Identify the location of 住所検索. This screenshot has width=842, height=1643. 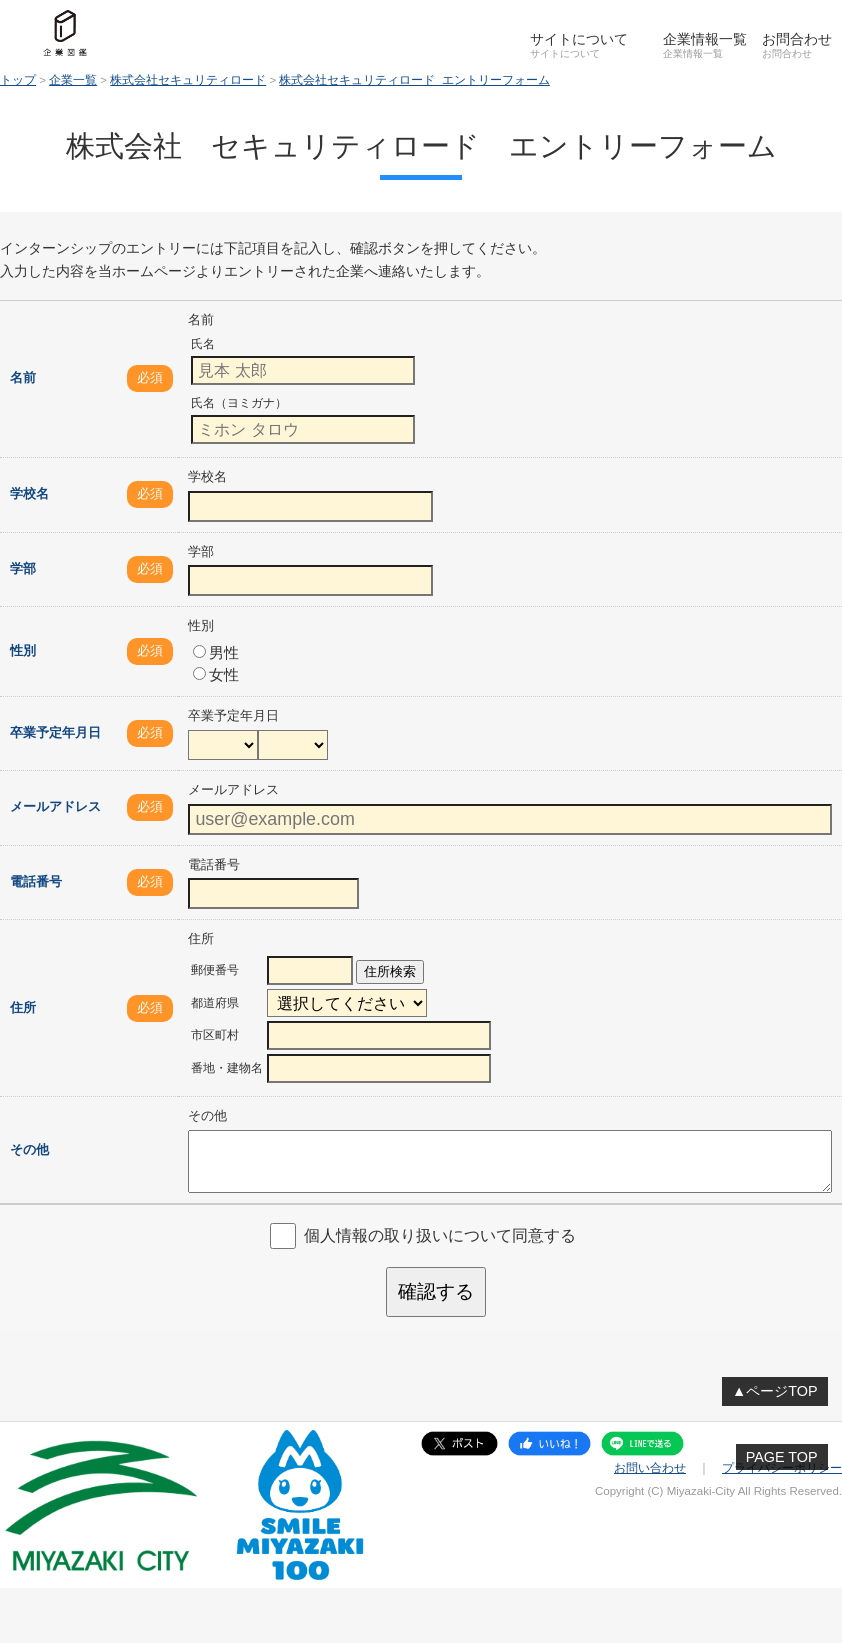
(390, 971).